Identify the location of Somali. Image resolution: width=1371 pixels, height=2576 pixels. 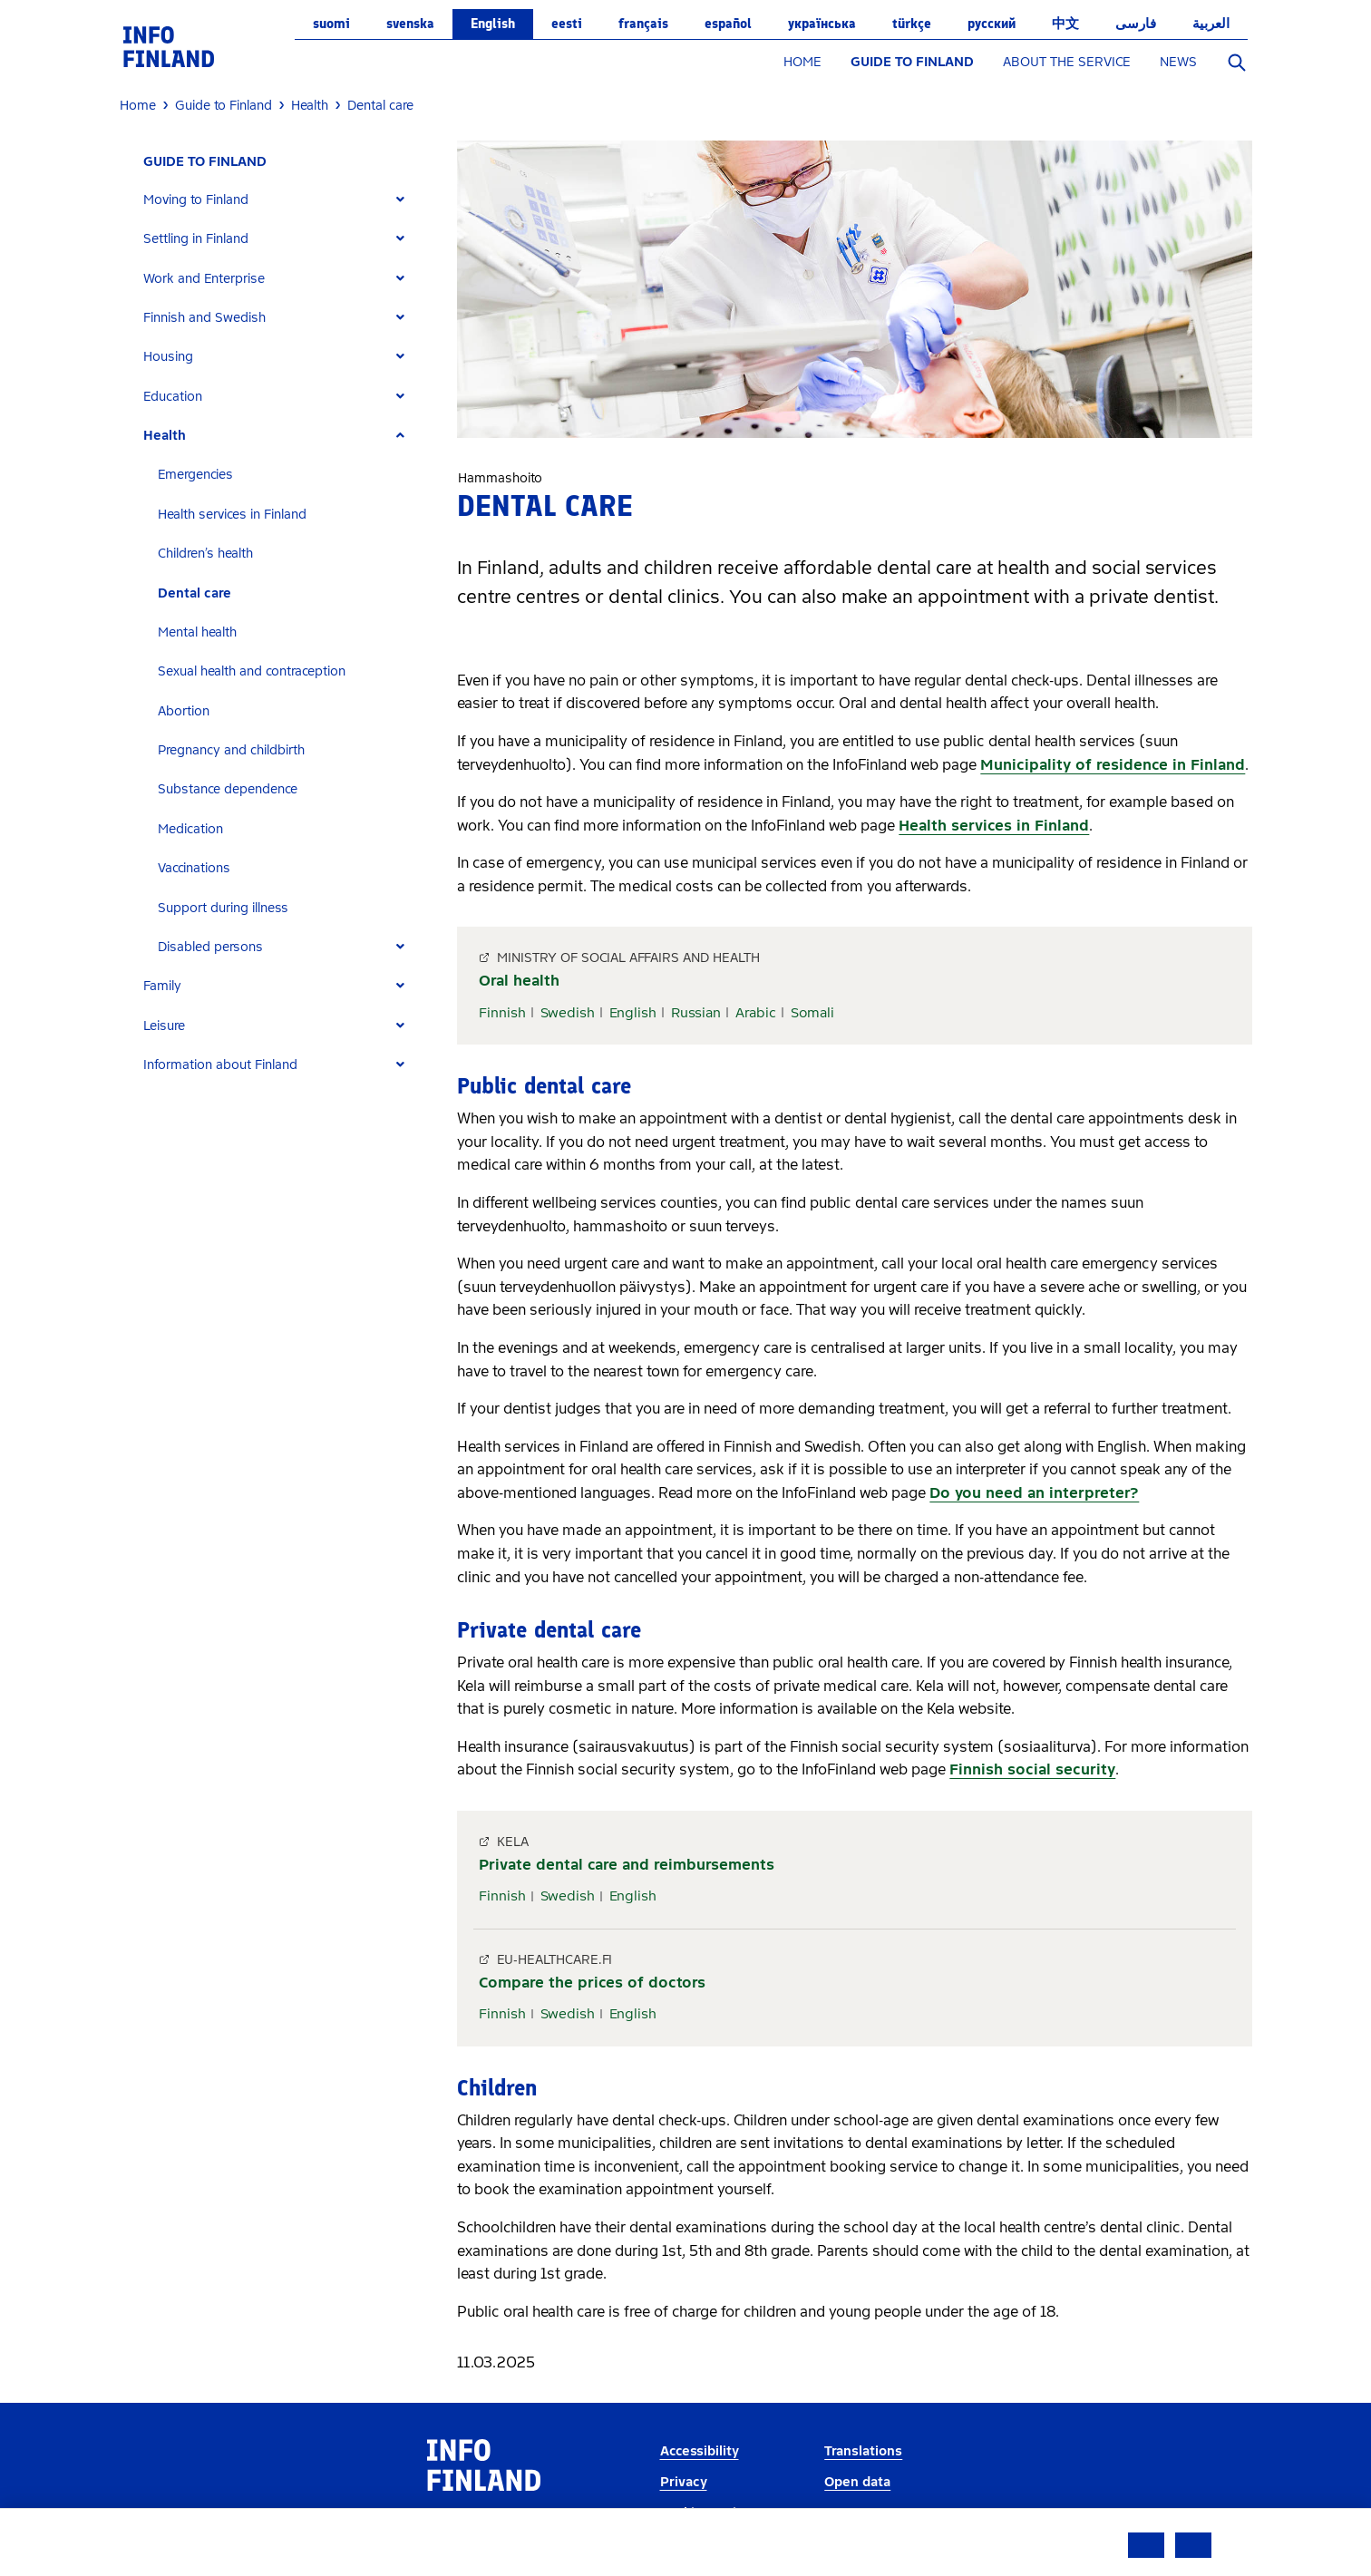
(812, 1013).